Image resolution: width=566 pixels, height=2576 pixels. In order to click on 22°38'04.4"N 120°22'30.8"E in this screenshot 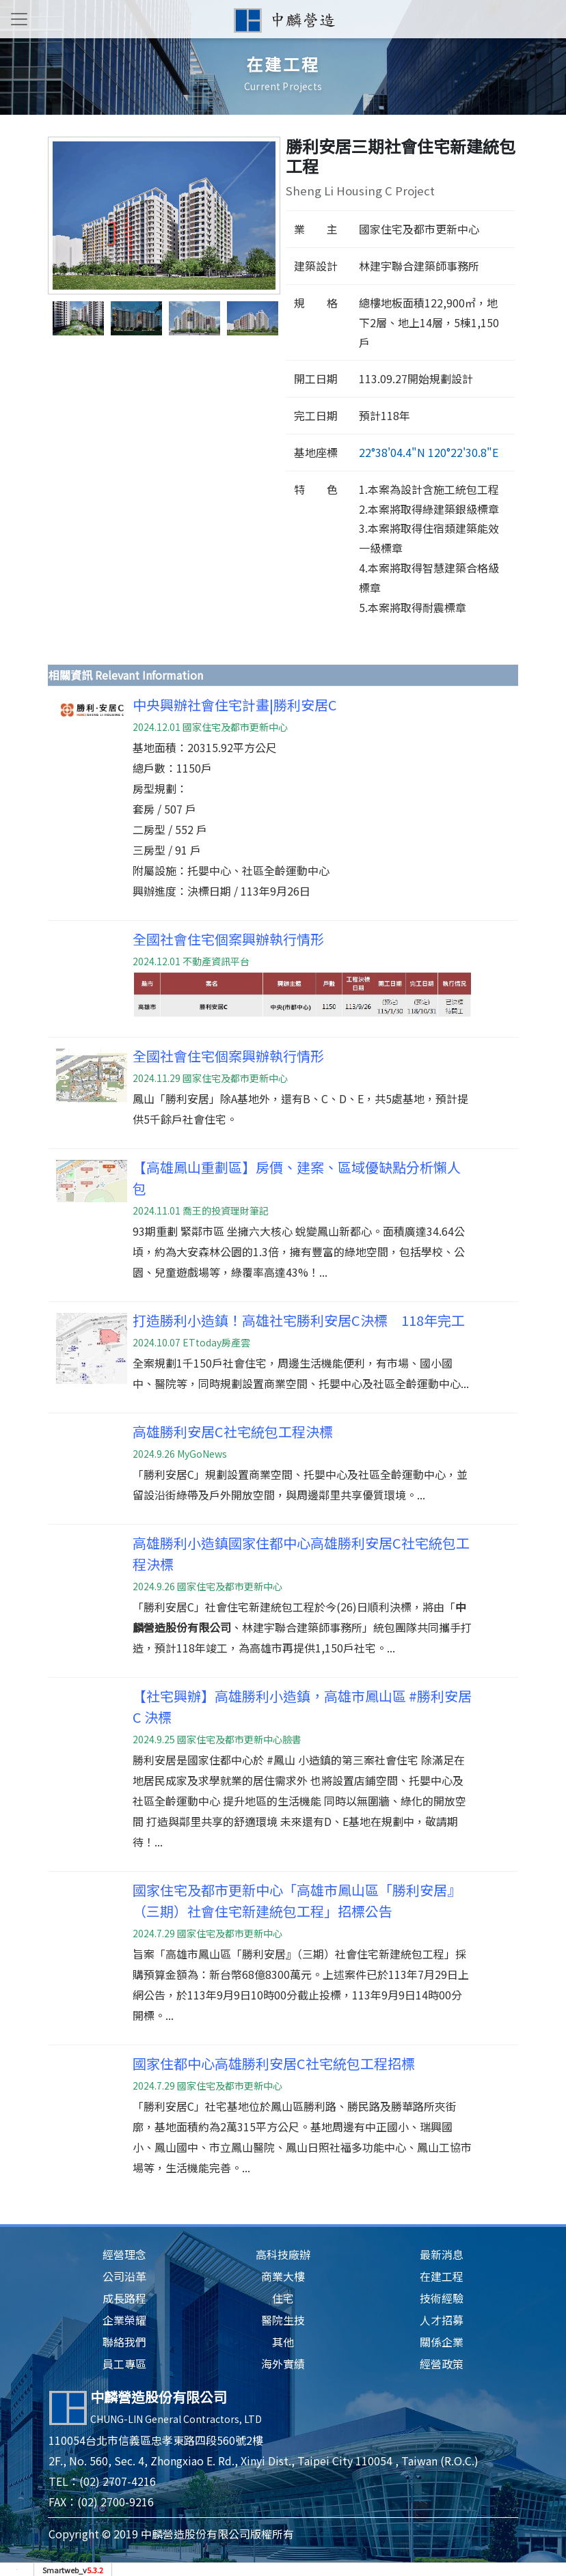, I will do `click(428, 452)`.